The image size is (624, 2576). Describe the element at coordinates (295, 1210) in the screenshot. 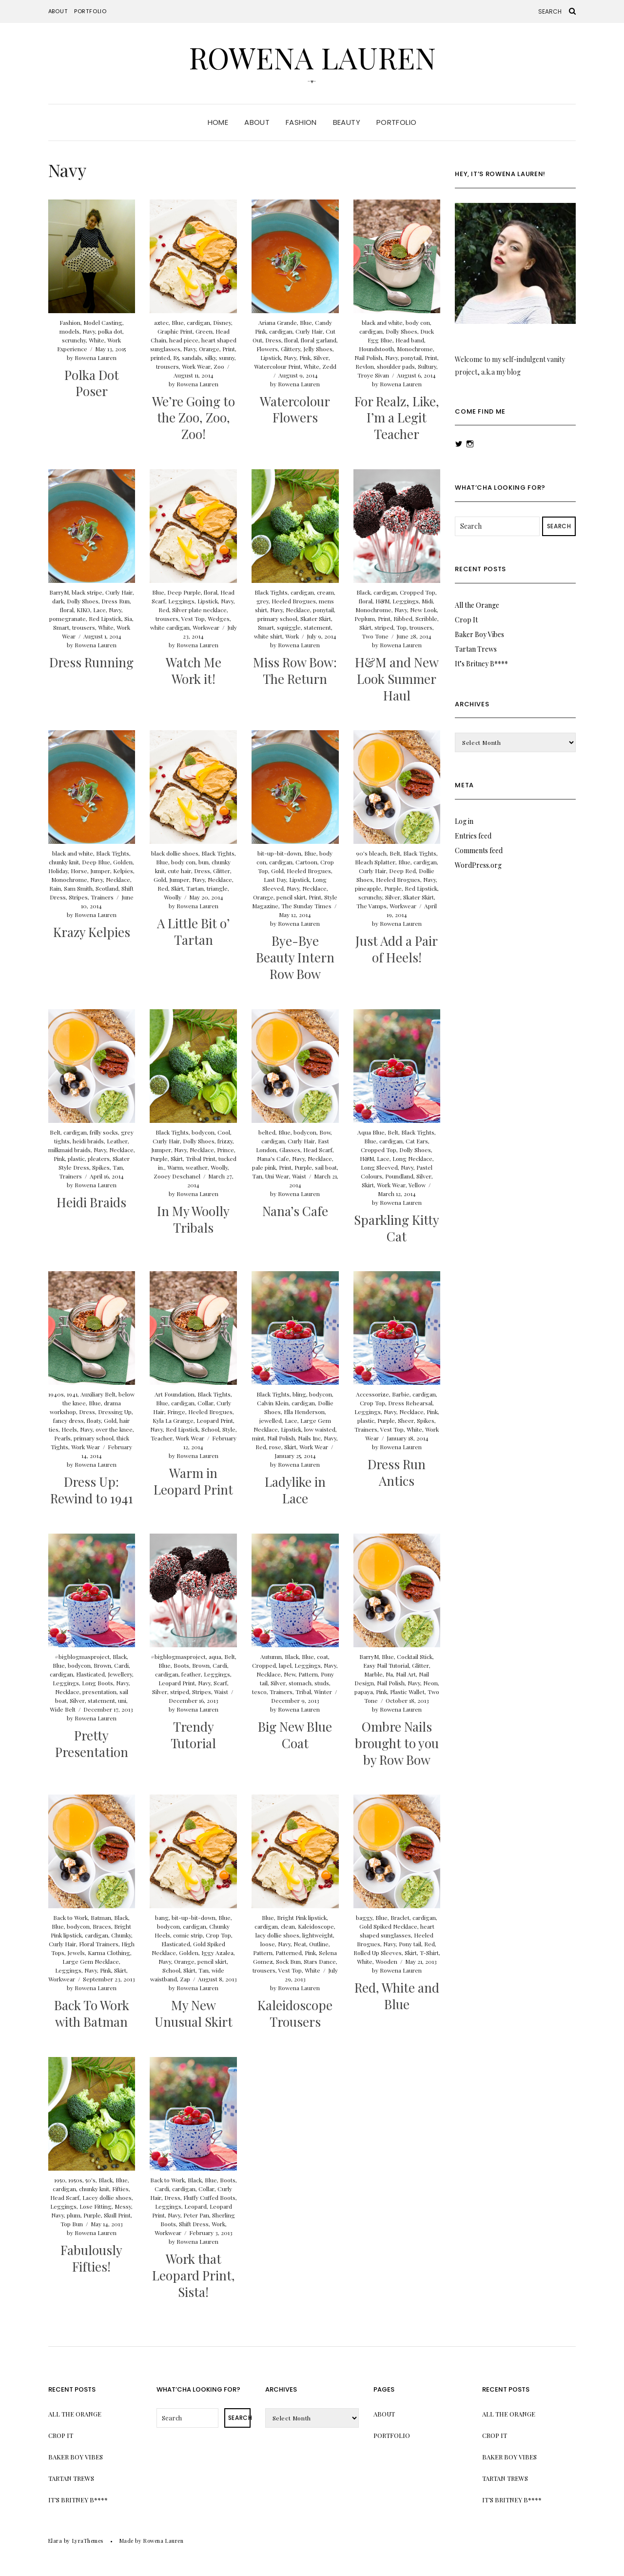

I see `Nana’s Cafe` at that location.